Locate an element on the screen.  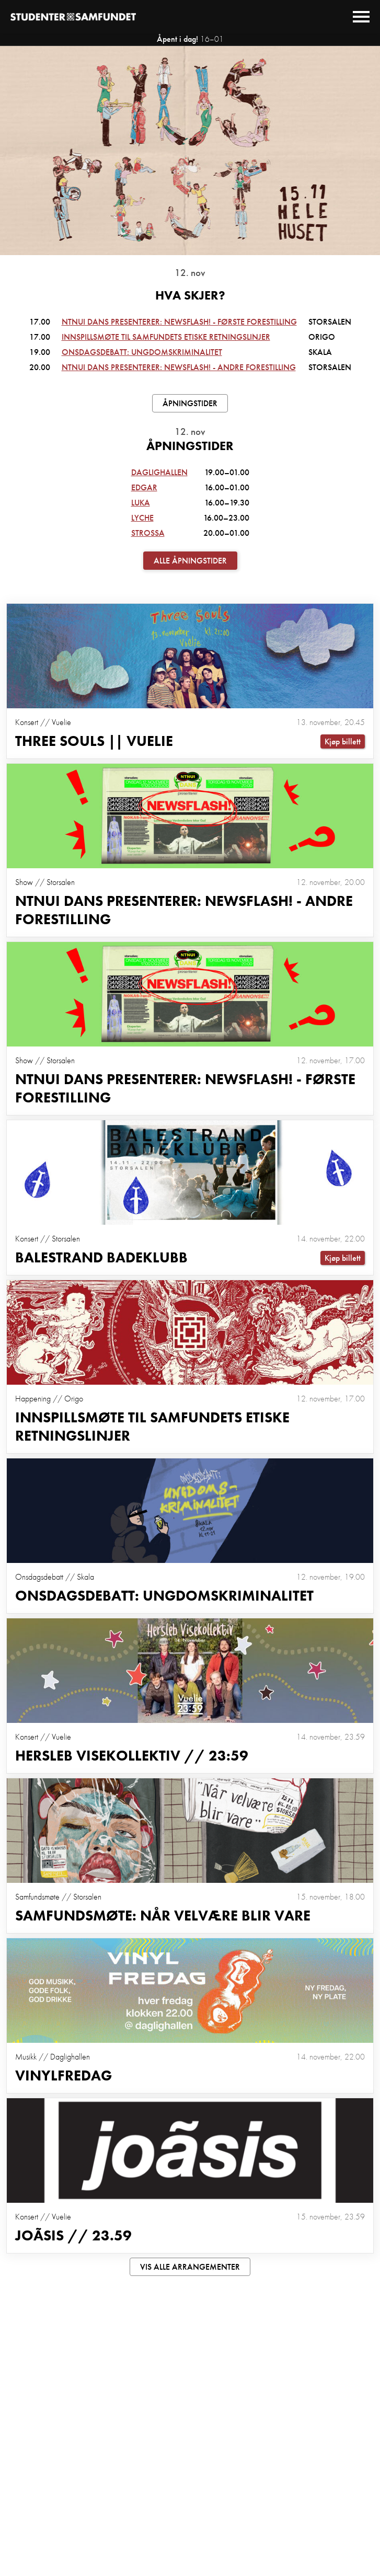
Daglighallen is located at coordinates (159, 472).